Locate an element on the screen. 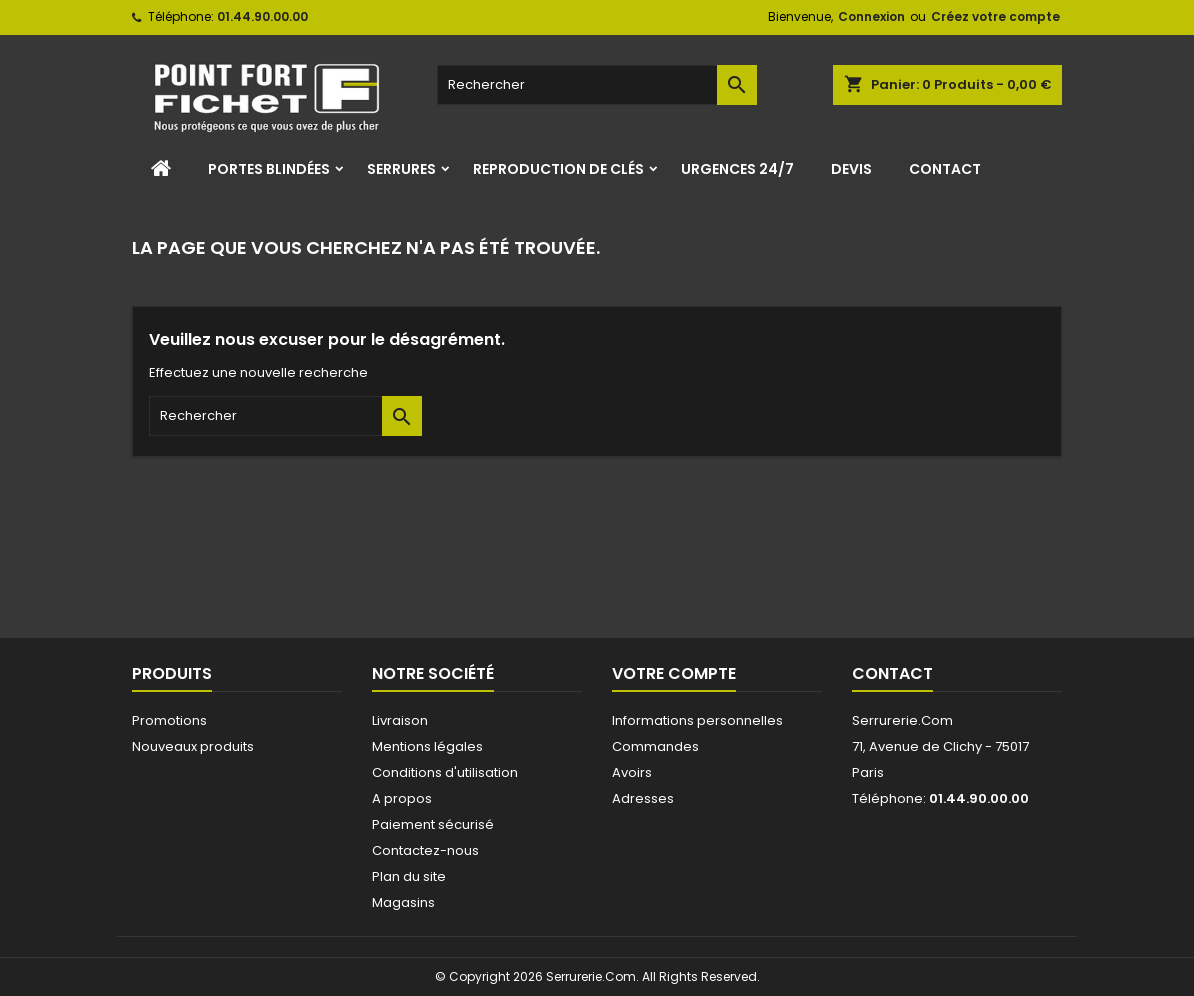 The height and width of the screenshot is (996, 1194). Contactez-nous is located at coordinates (425, 850).